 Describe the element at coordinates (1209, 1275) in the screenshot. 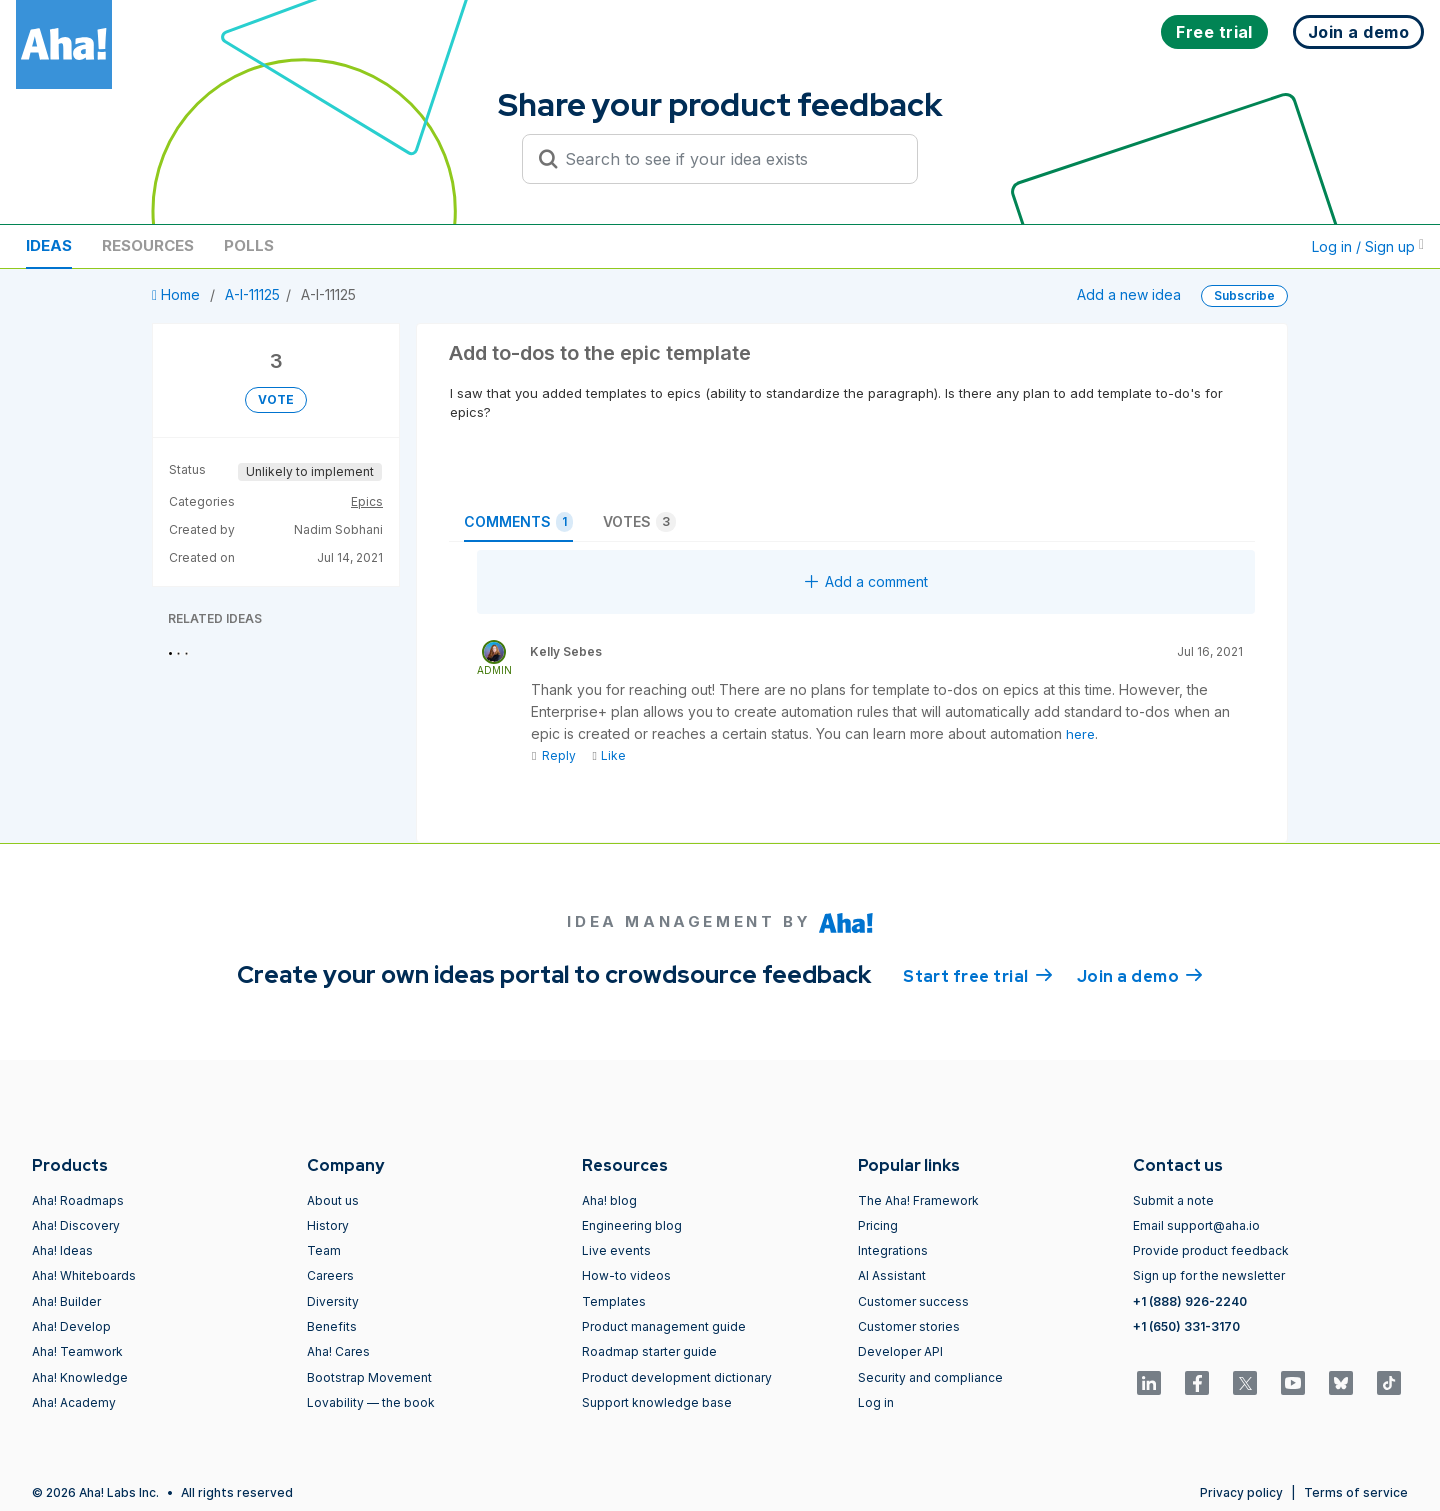

I see `Sign up for the newsletter` at that location.